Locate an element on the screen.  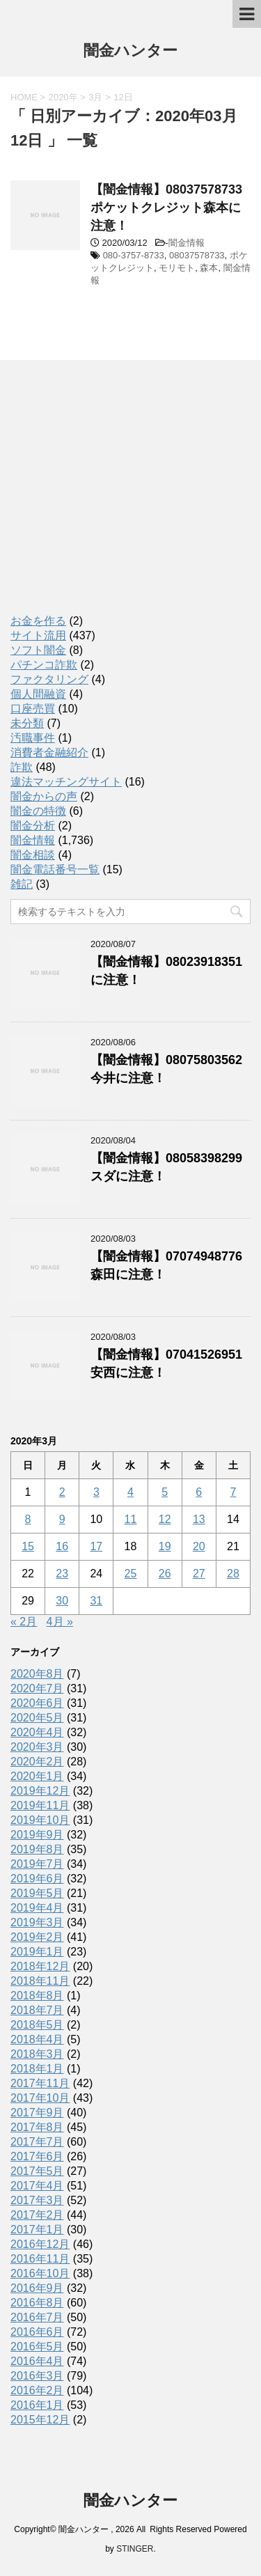
2019年12月 is located at coordinates (40, 1791).